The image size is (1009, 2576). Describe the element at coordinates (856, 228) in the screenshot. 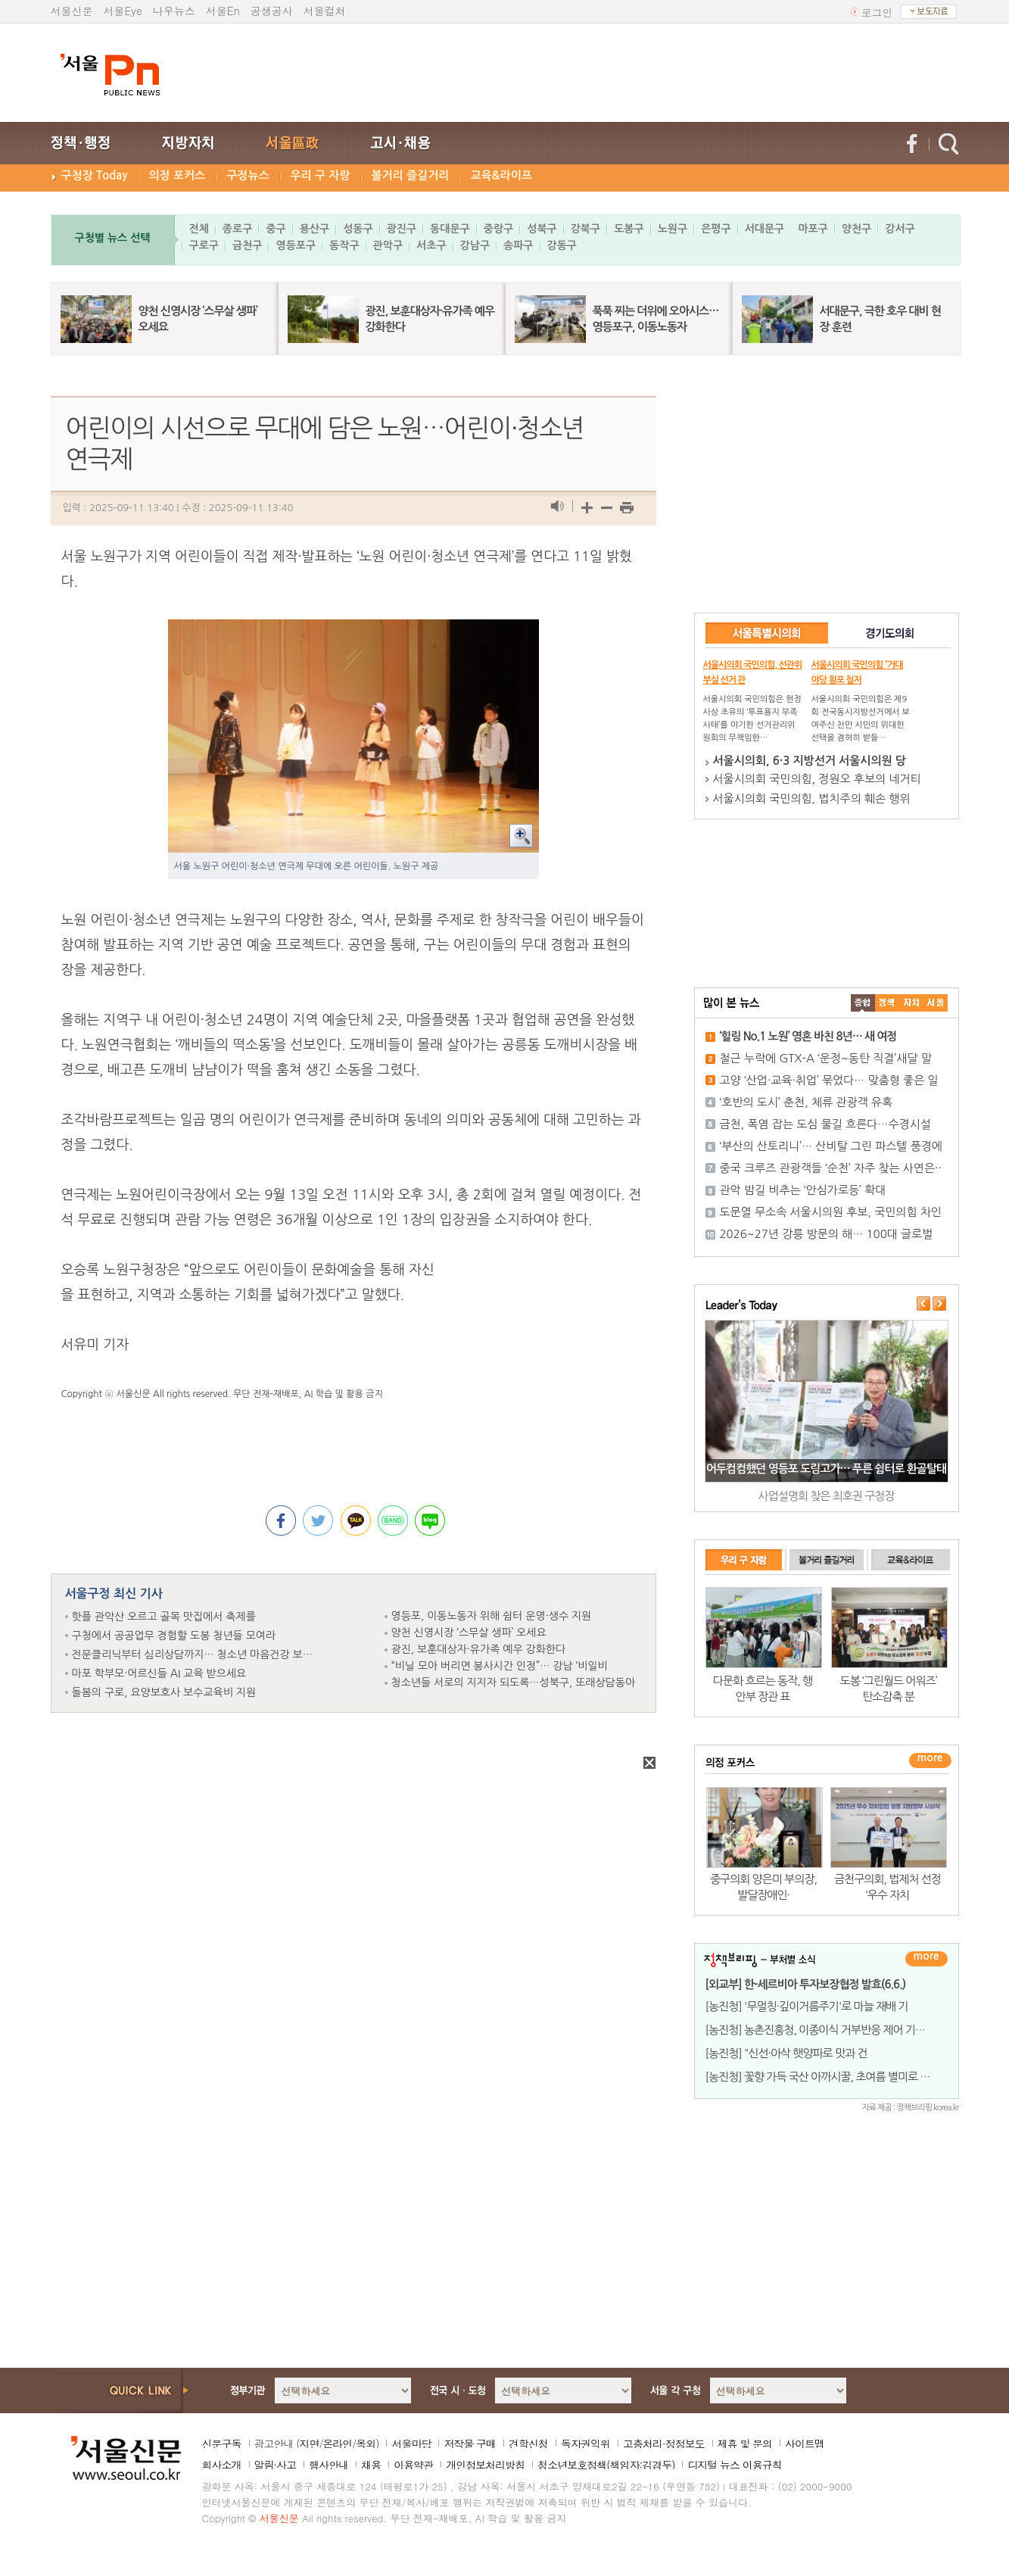

I see `양천구` at that location.